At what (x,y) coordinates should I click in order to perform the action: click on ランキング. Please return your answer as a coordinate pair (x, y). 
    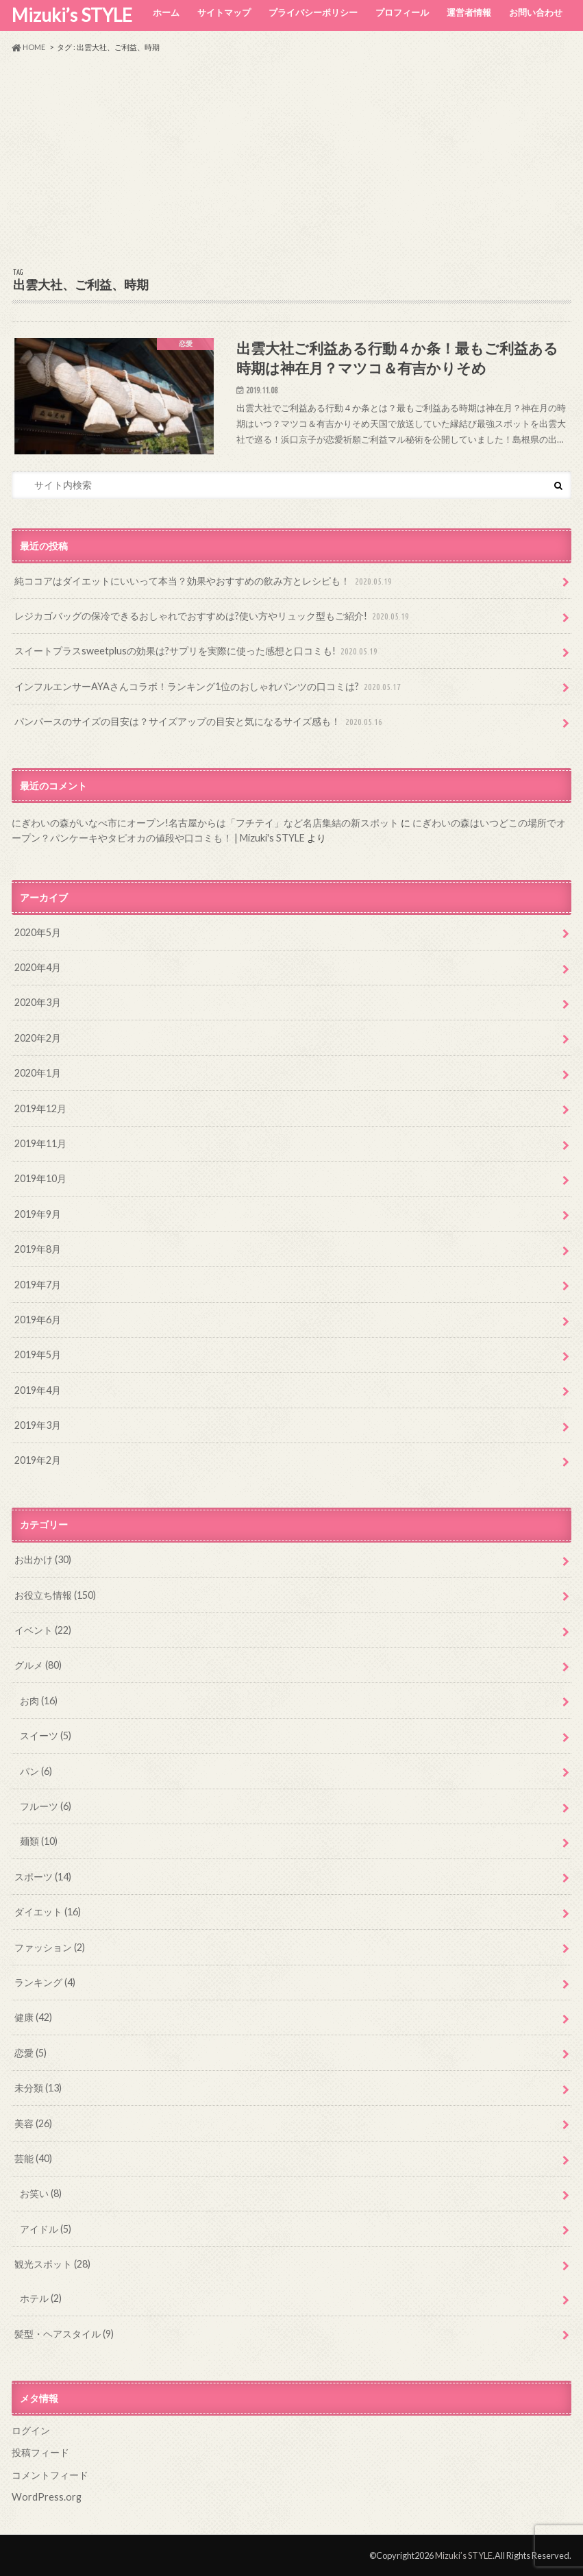
    Looking at the image, I should click on (44, 1982).